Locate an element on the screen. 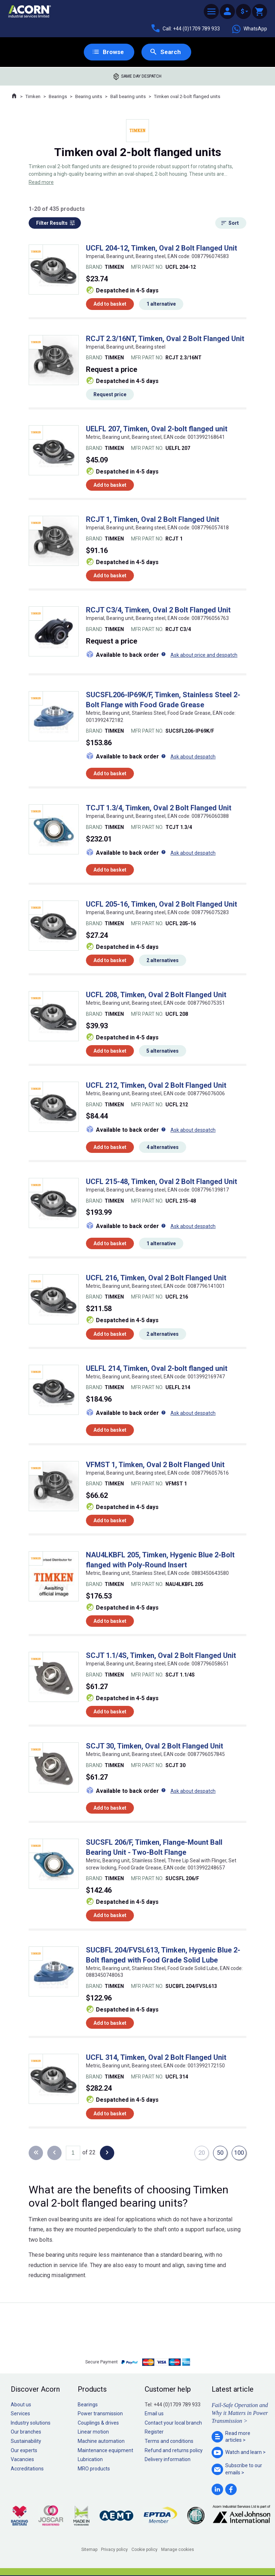 The height and width of the screenshot is (2576, 275). UELFL 214, Timken, Oval 2-bolt flanged unit is located at coordinates (156, 1368).